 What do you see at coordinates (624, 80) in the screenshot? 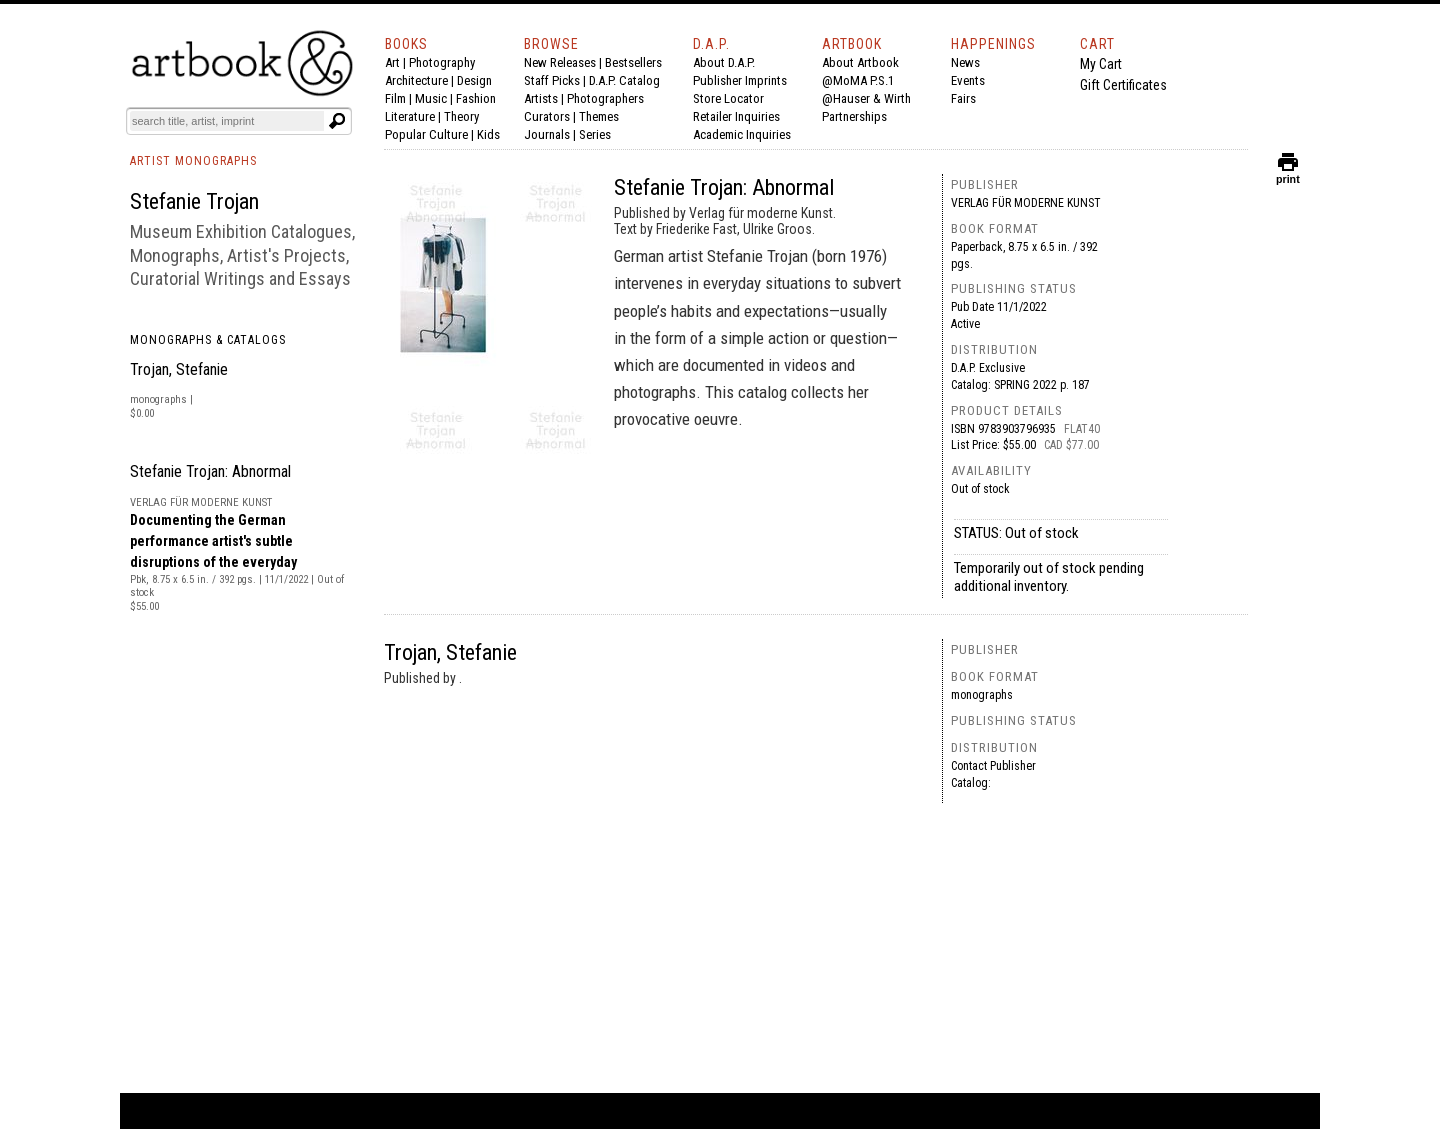
I see `D.A.P. Catalog` at bounding box center [624, 80].